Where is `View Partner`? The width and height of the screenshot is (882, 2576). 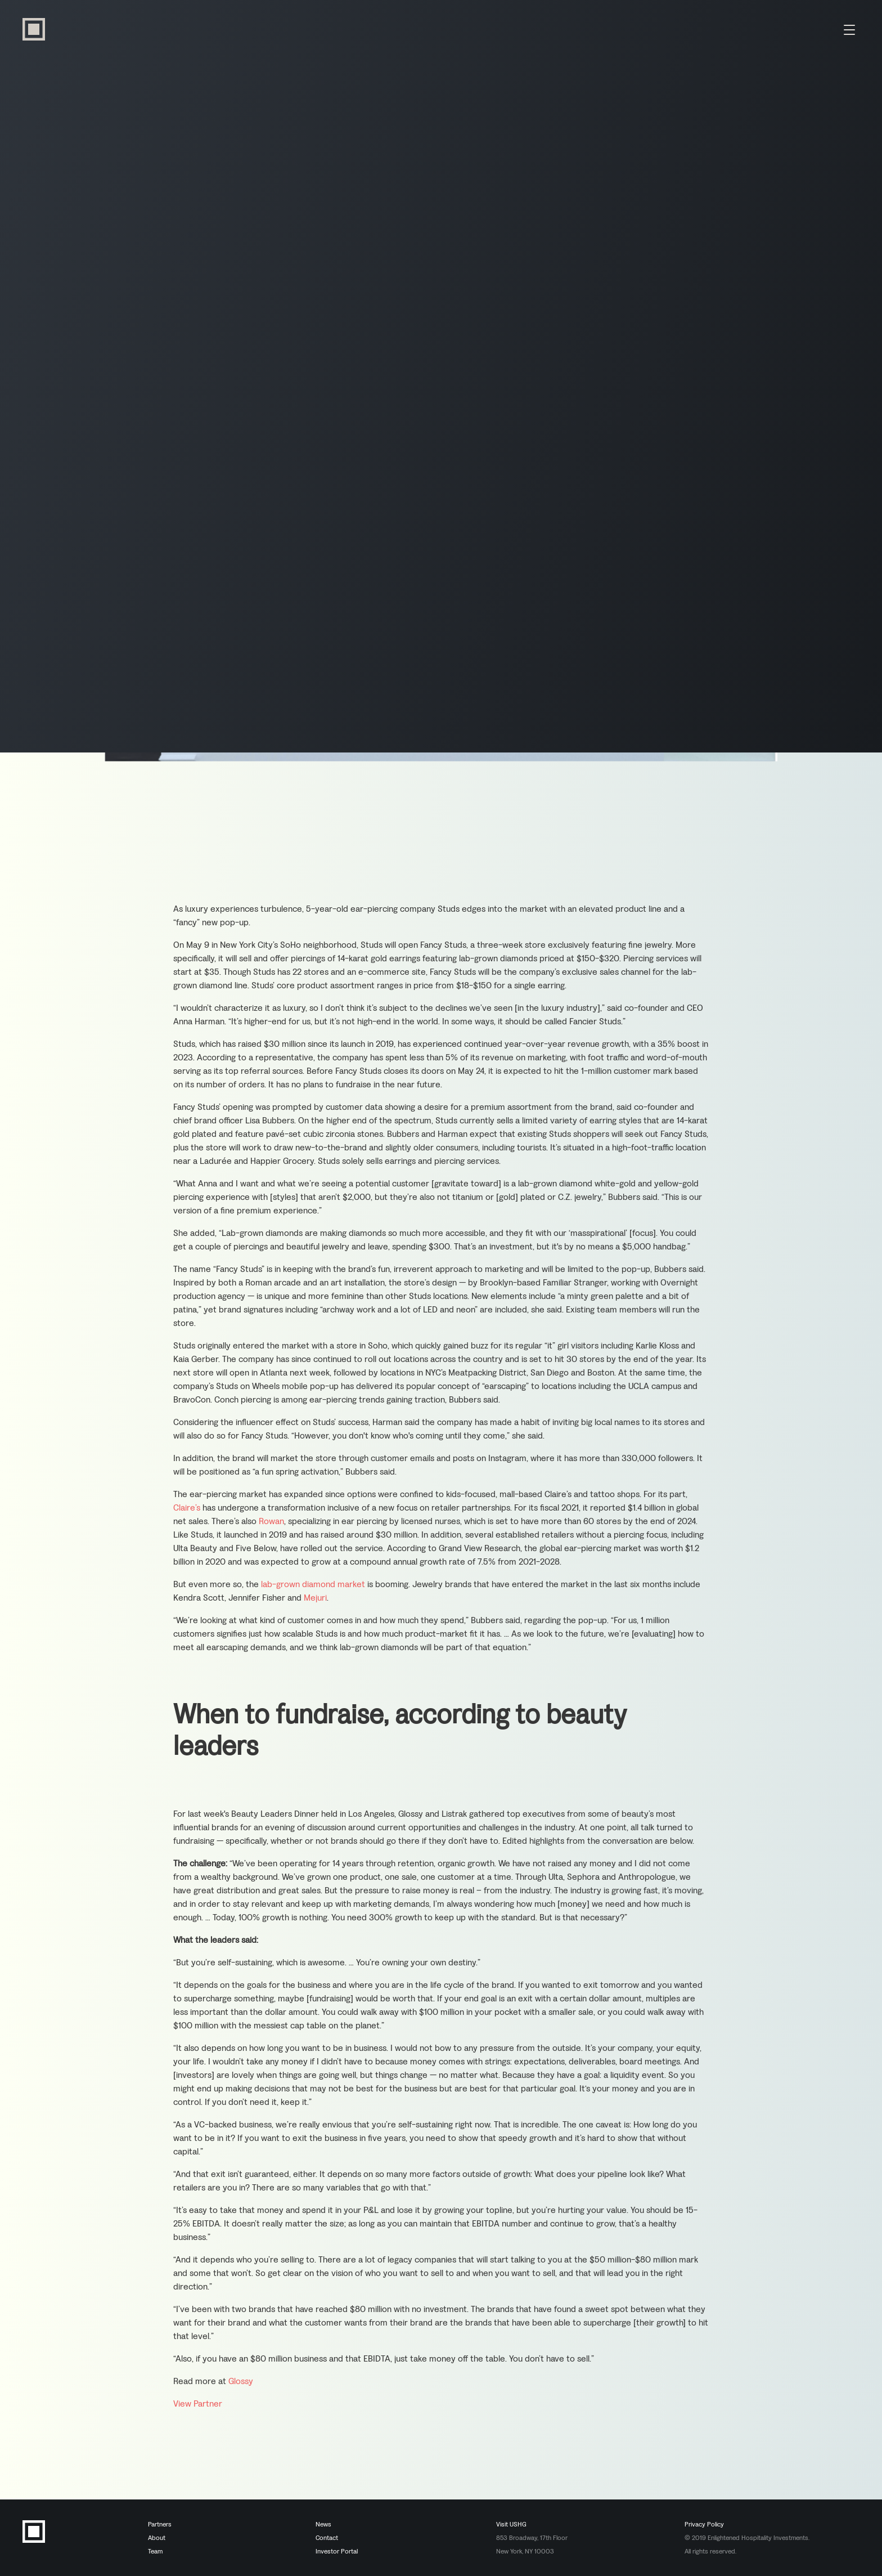
View Partner is located at coordinates (197, 2406).